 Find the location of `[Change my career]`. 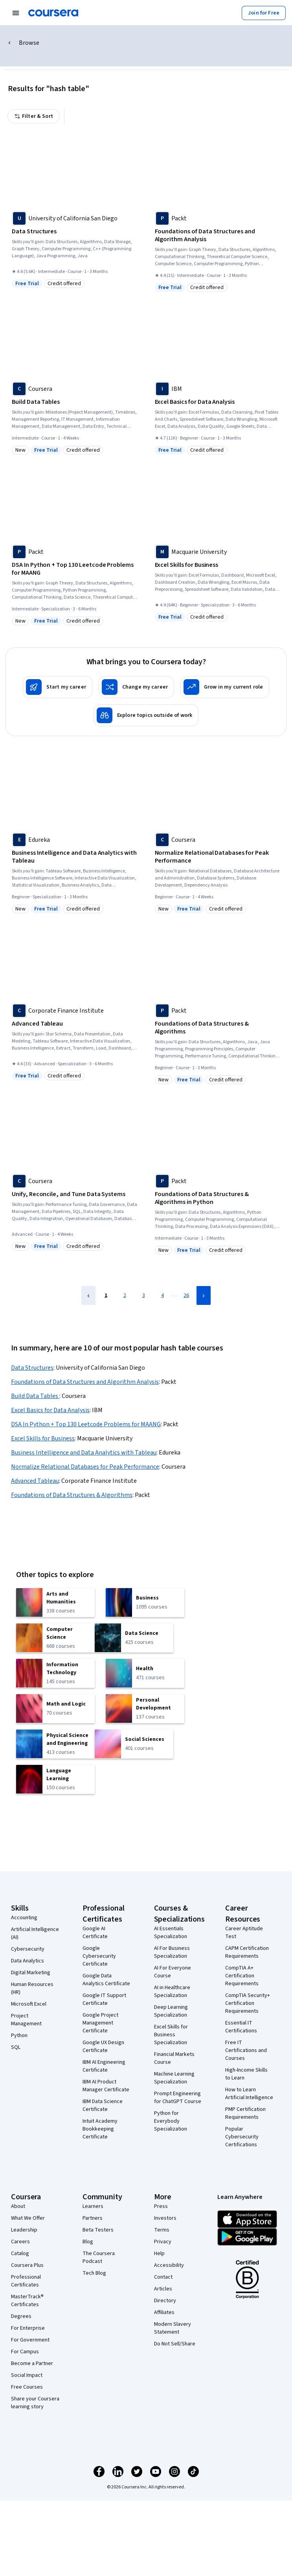

[Change my career] is located at coordinates (136, 687).